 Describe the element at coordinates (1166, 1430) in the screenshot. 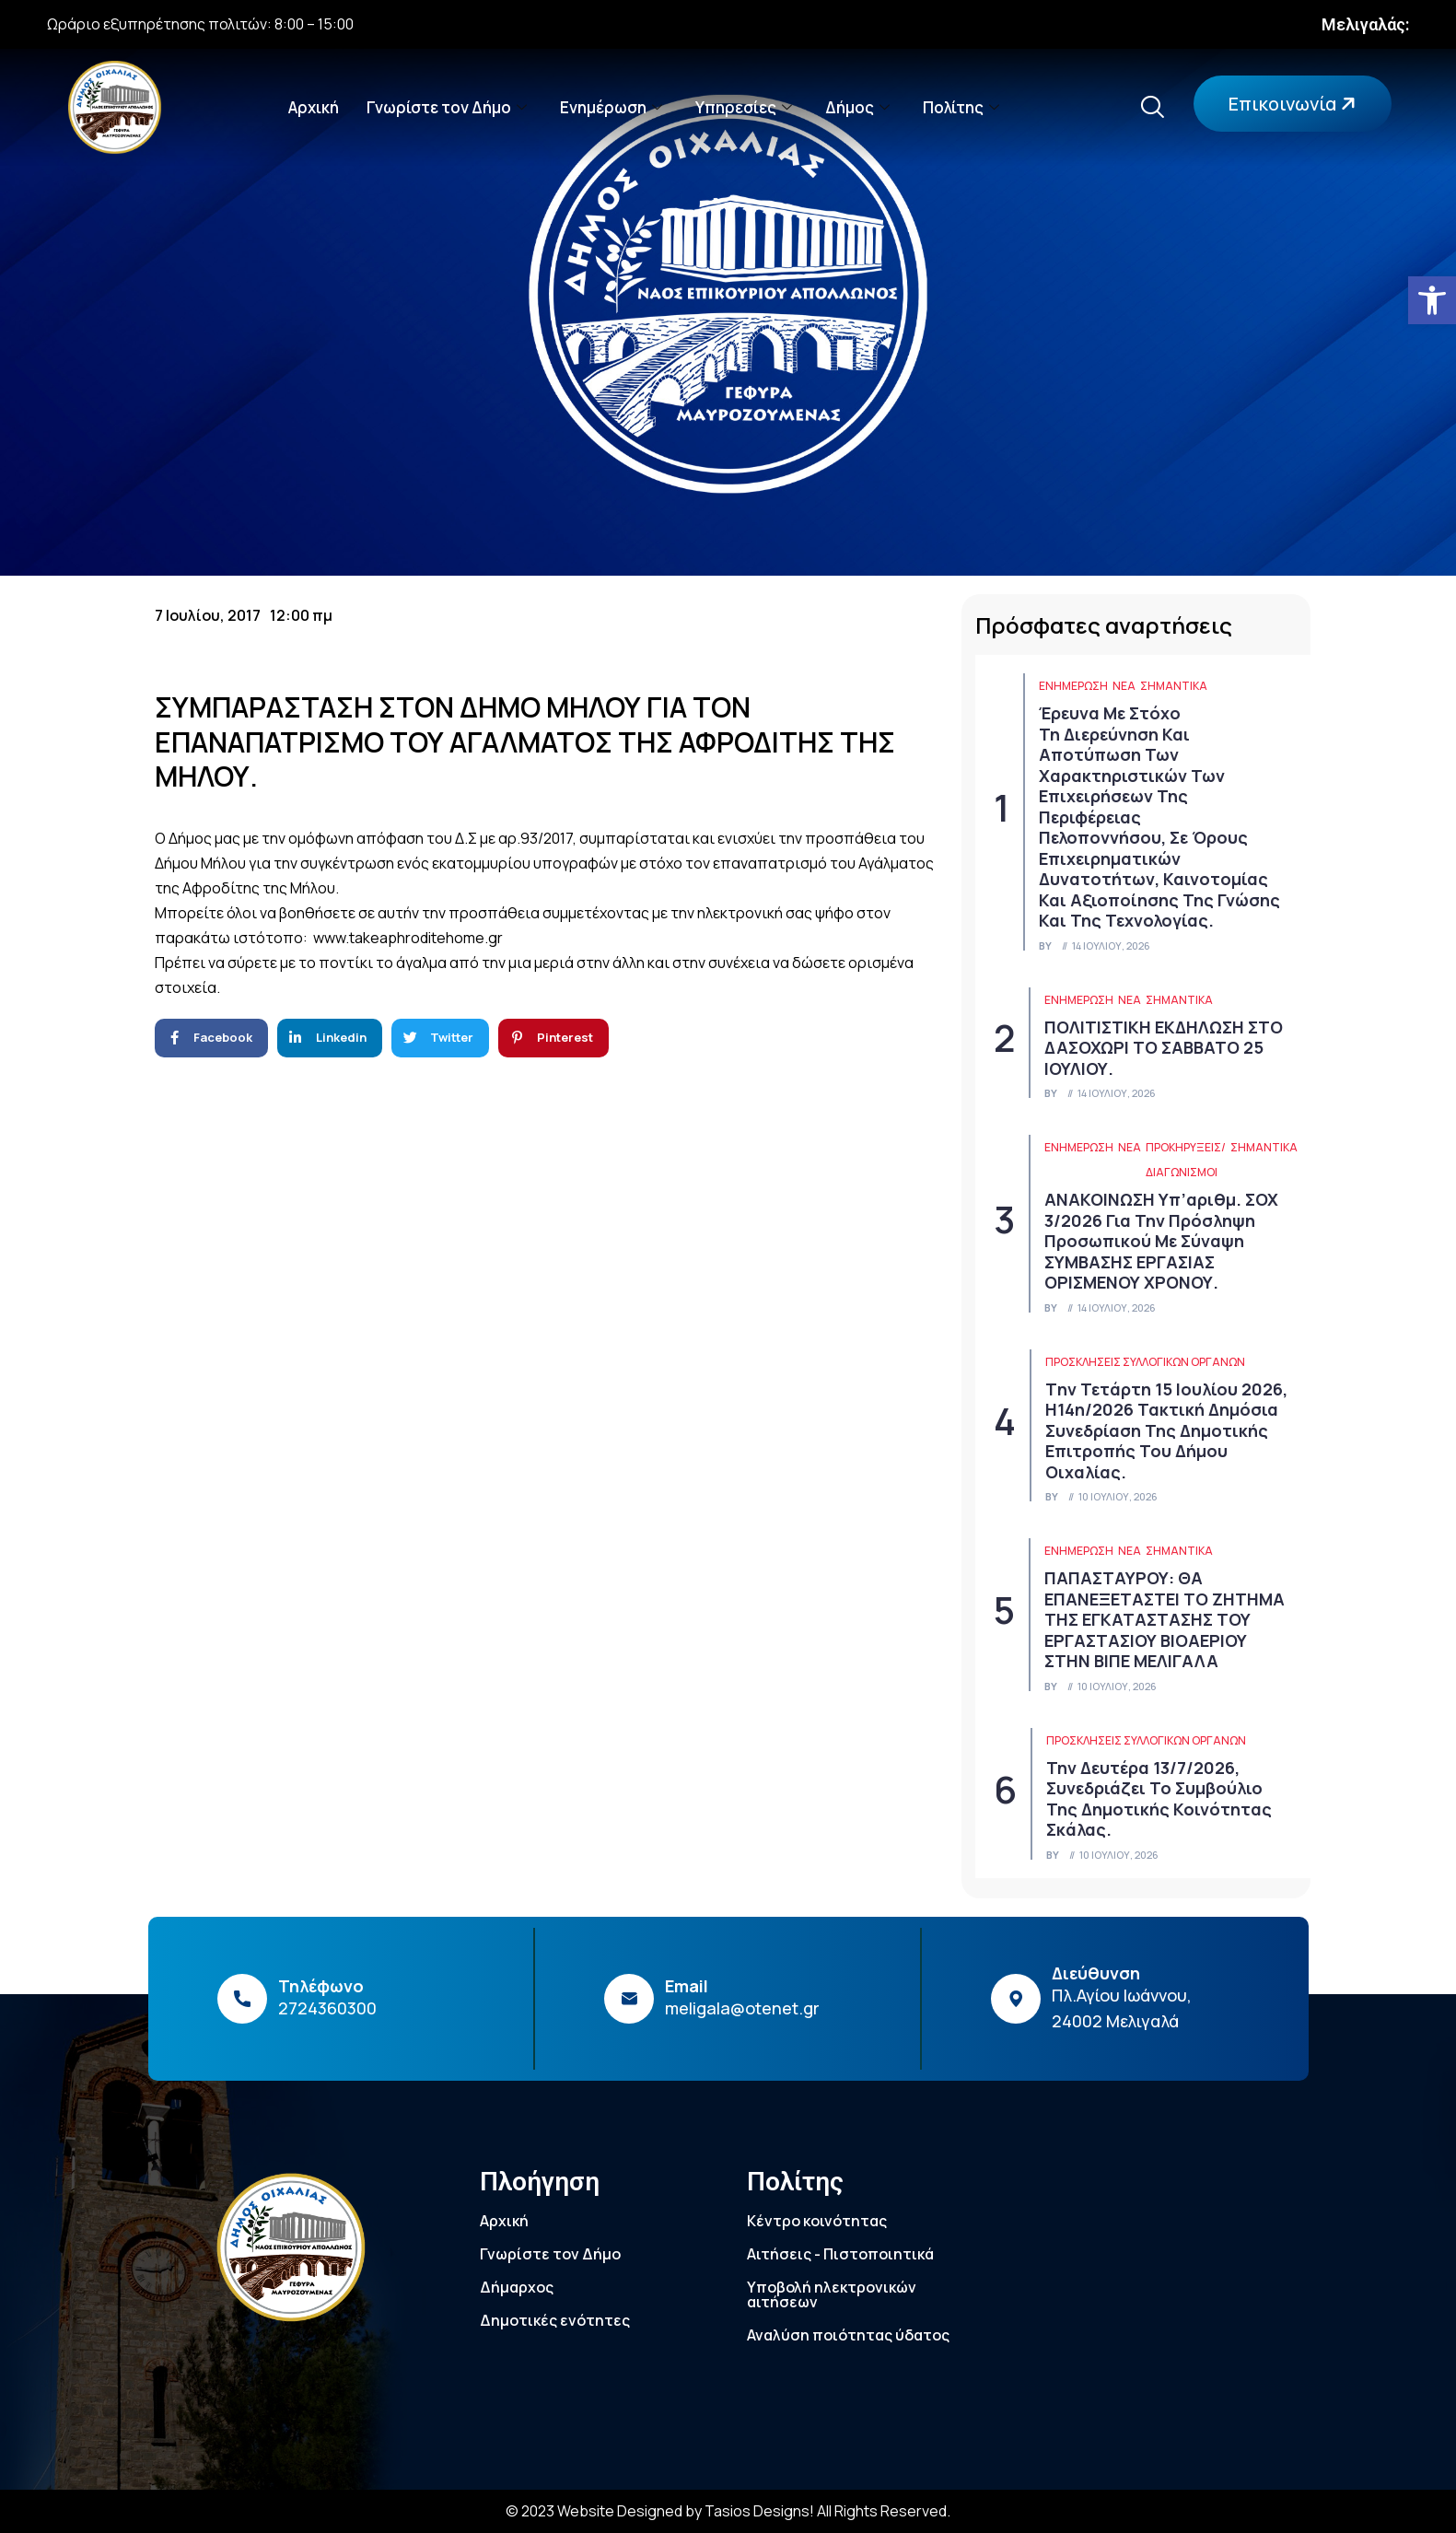

I see `Tην Τετάρτη 15 Ιουλίου 2026, η14η/2026 τακτική δημόσια συνεδρίαση της Δημοτικής Επιτροπής του Δήμου Οιχαλίας. [link]` at that location.